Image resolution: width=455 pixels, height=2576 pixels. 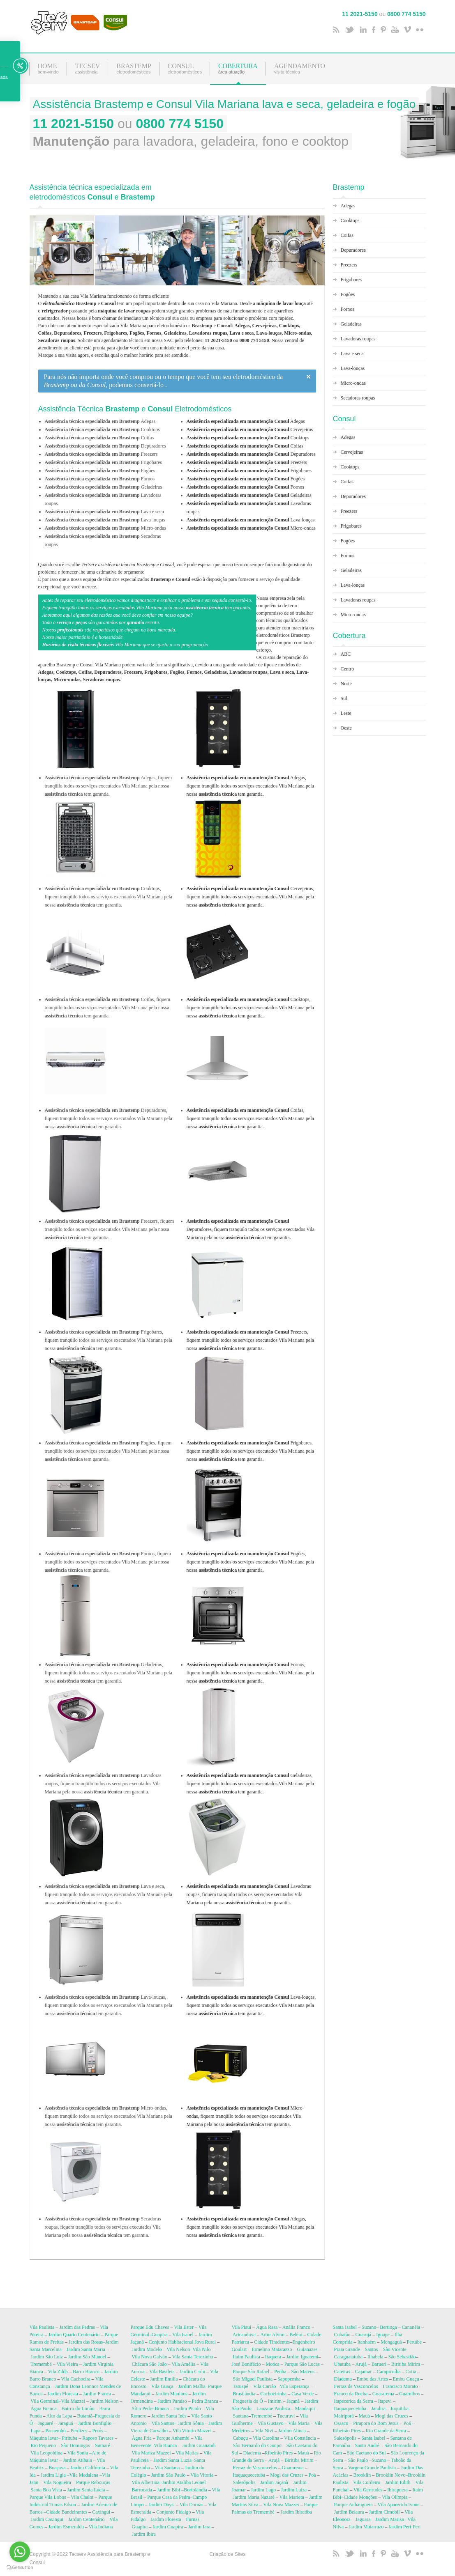 I want to click on Vila Olímpia, so click(x=394, y=2499).